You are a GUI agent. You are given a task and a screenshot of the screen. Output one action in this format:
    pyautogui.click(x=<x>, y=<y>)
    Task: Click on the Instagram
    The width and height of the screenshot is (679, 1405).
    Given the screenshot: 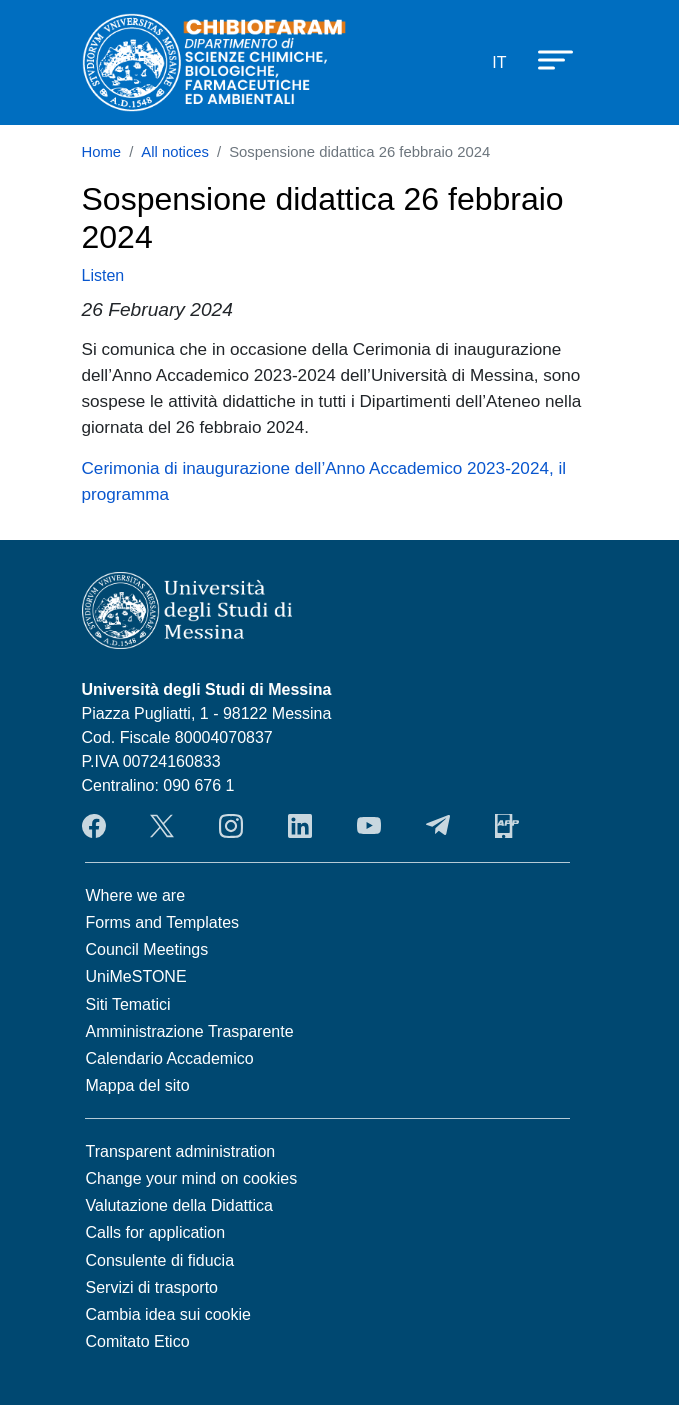 What is the action you would take?
    pyautogui.click(x=231, y=826)
    